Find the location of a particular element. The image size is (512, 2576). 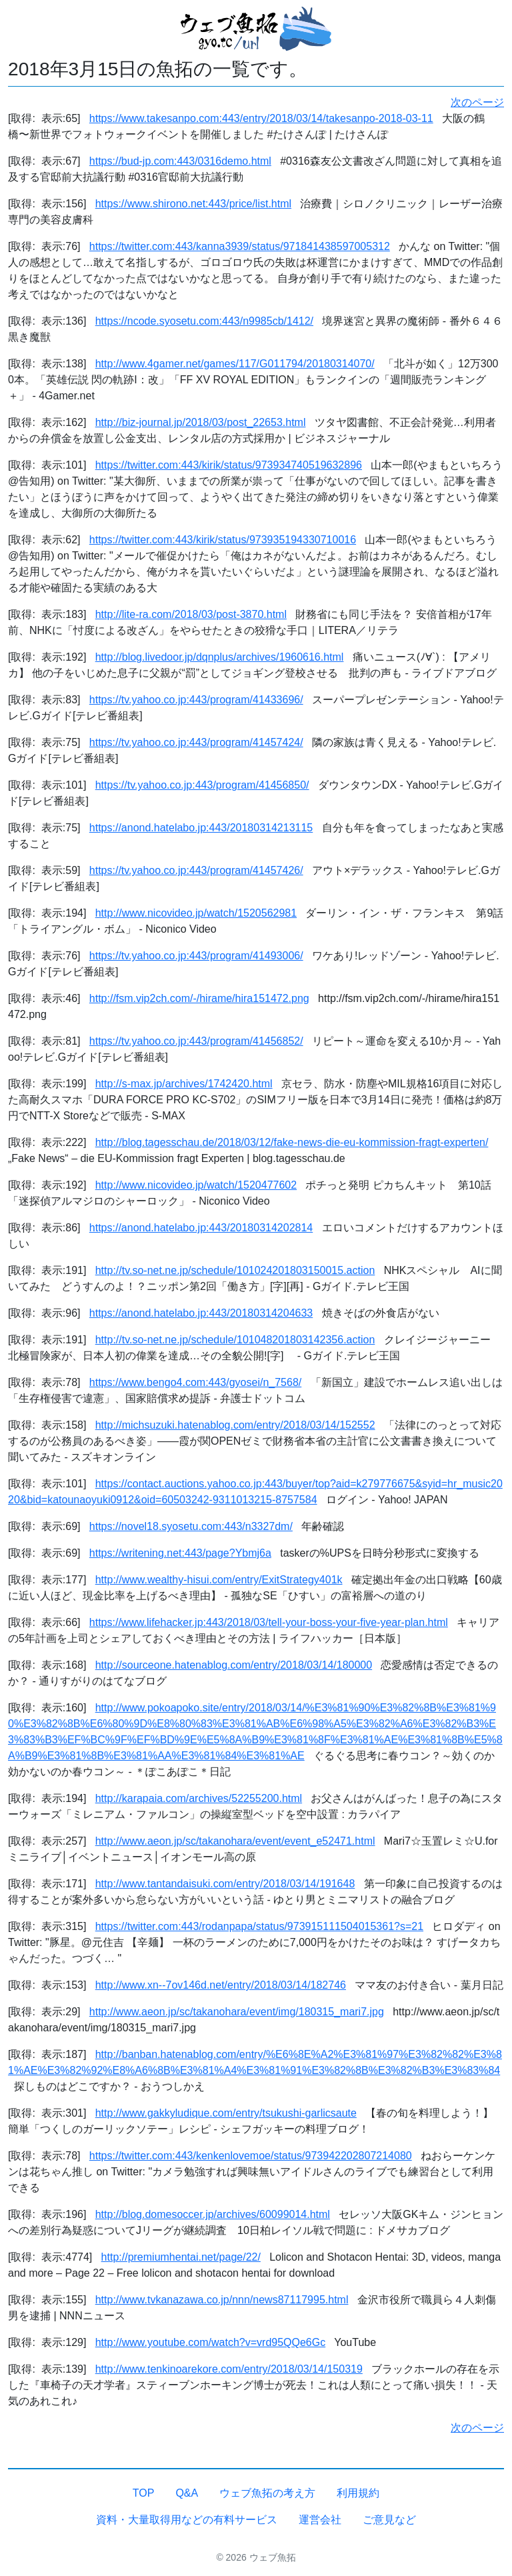

Q&A is located at coordinates (186, 2493).